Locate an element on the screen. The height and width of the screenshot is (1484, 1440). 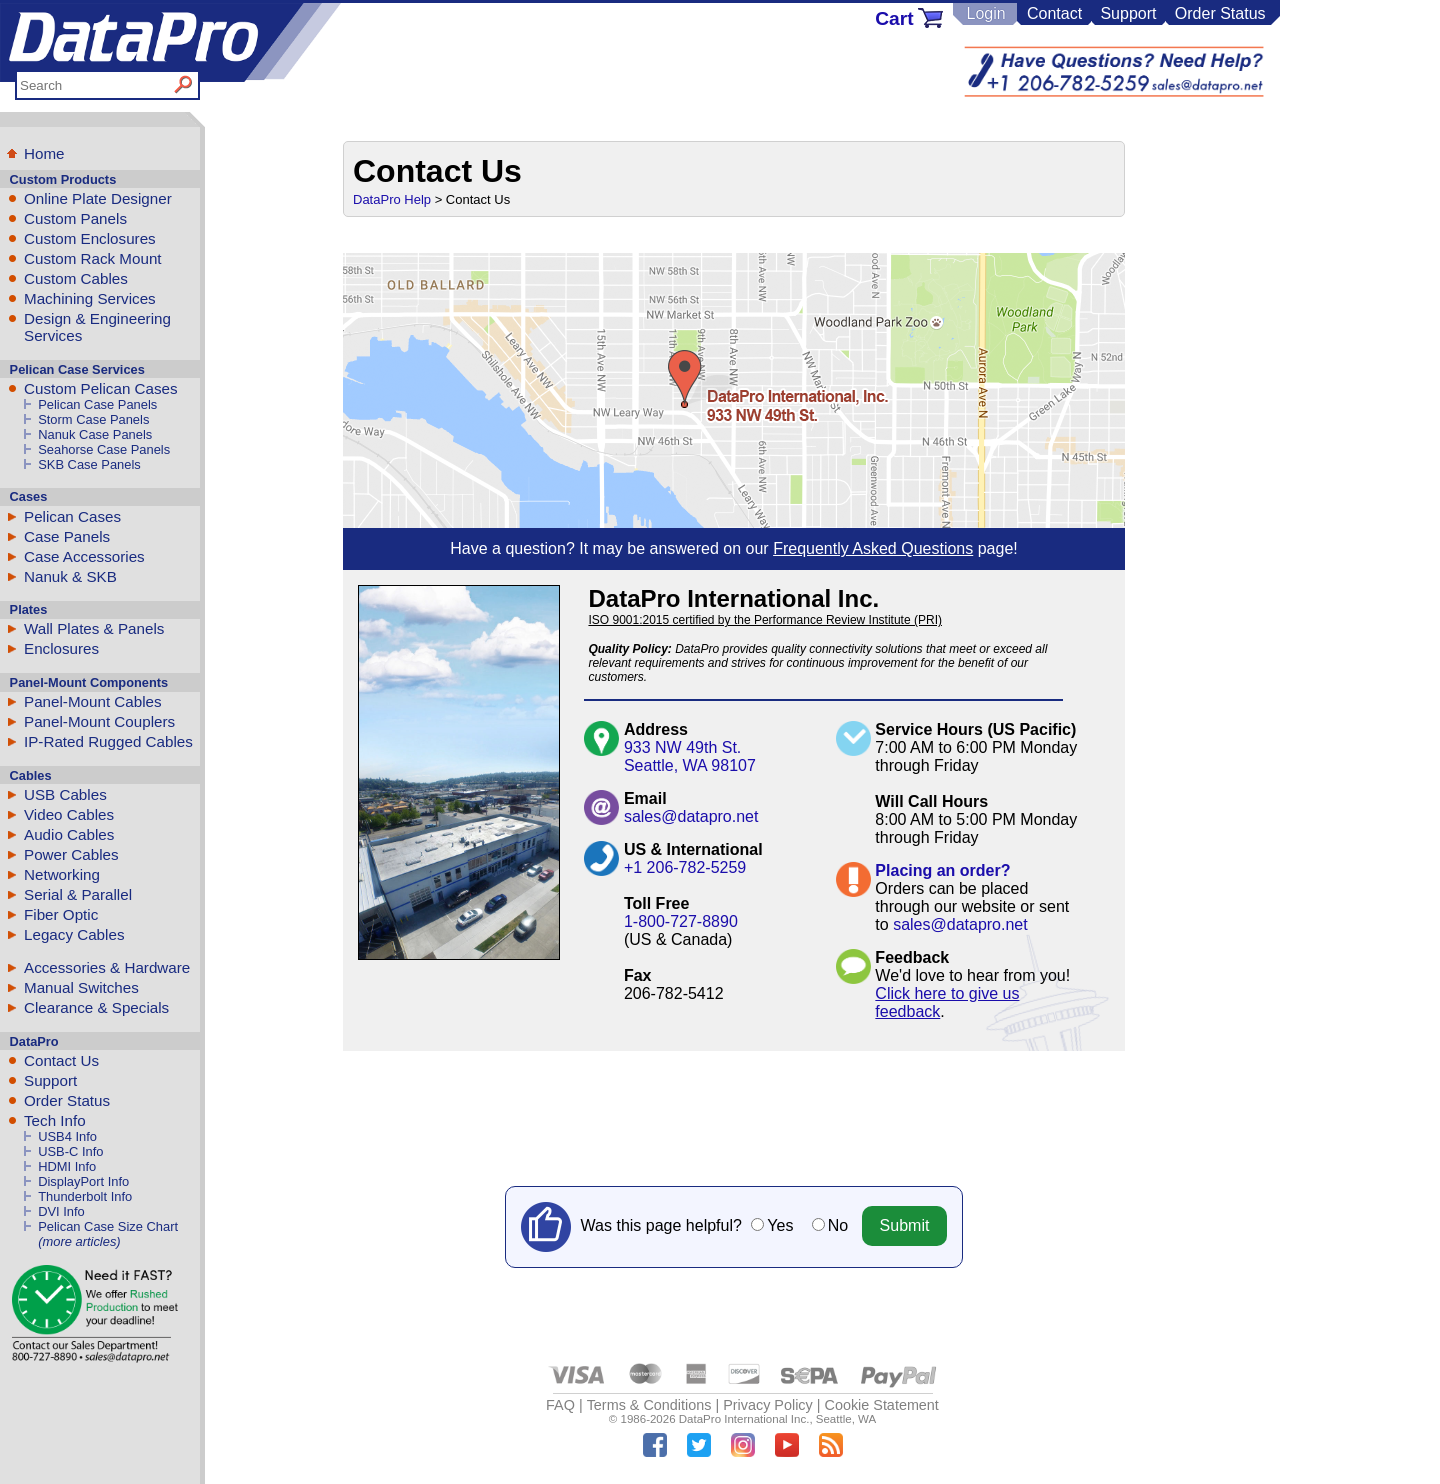
Nanuk Case Panels is located at coordinates (95, 434).